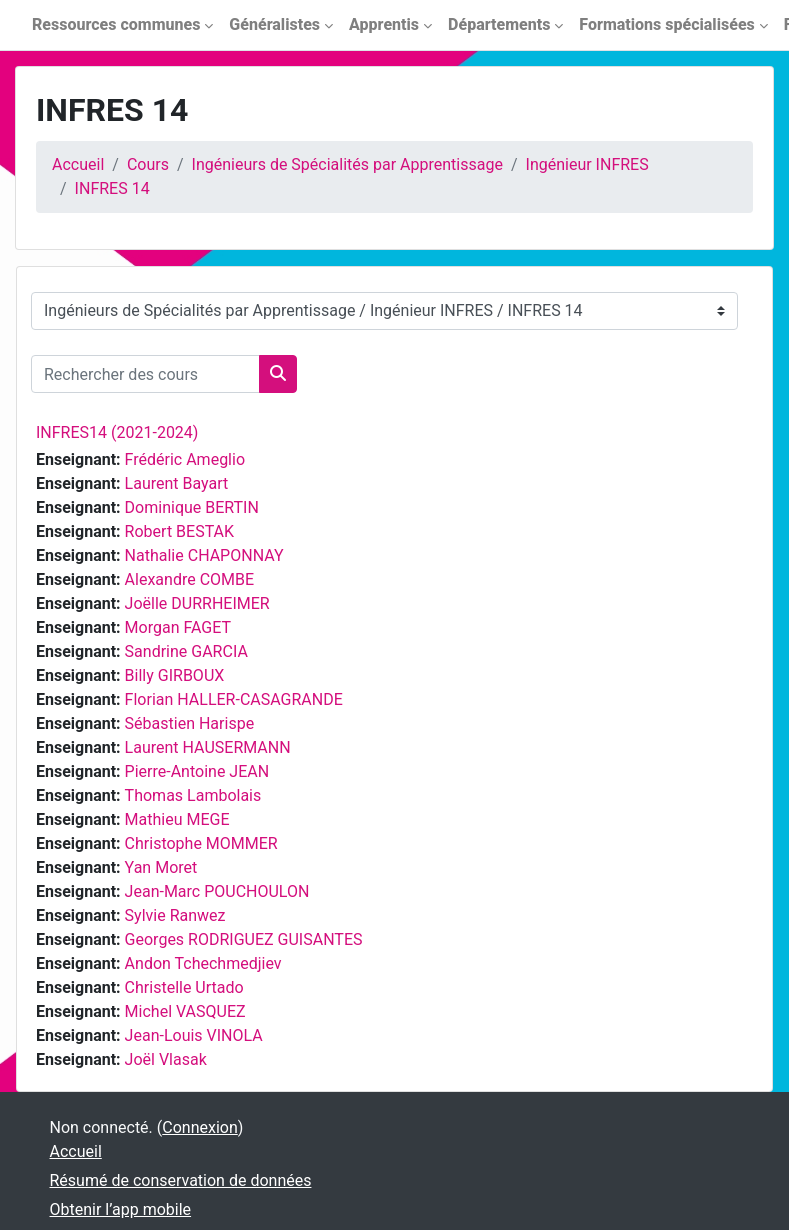  Describe the element at coordinates (587, 164) in the screenshot. I see `Ingénieur INFRES` at that location.